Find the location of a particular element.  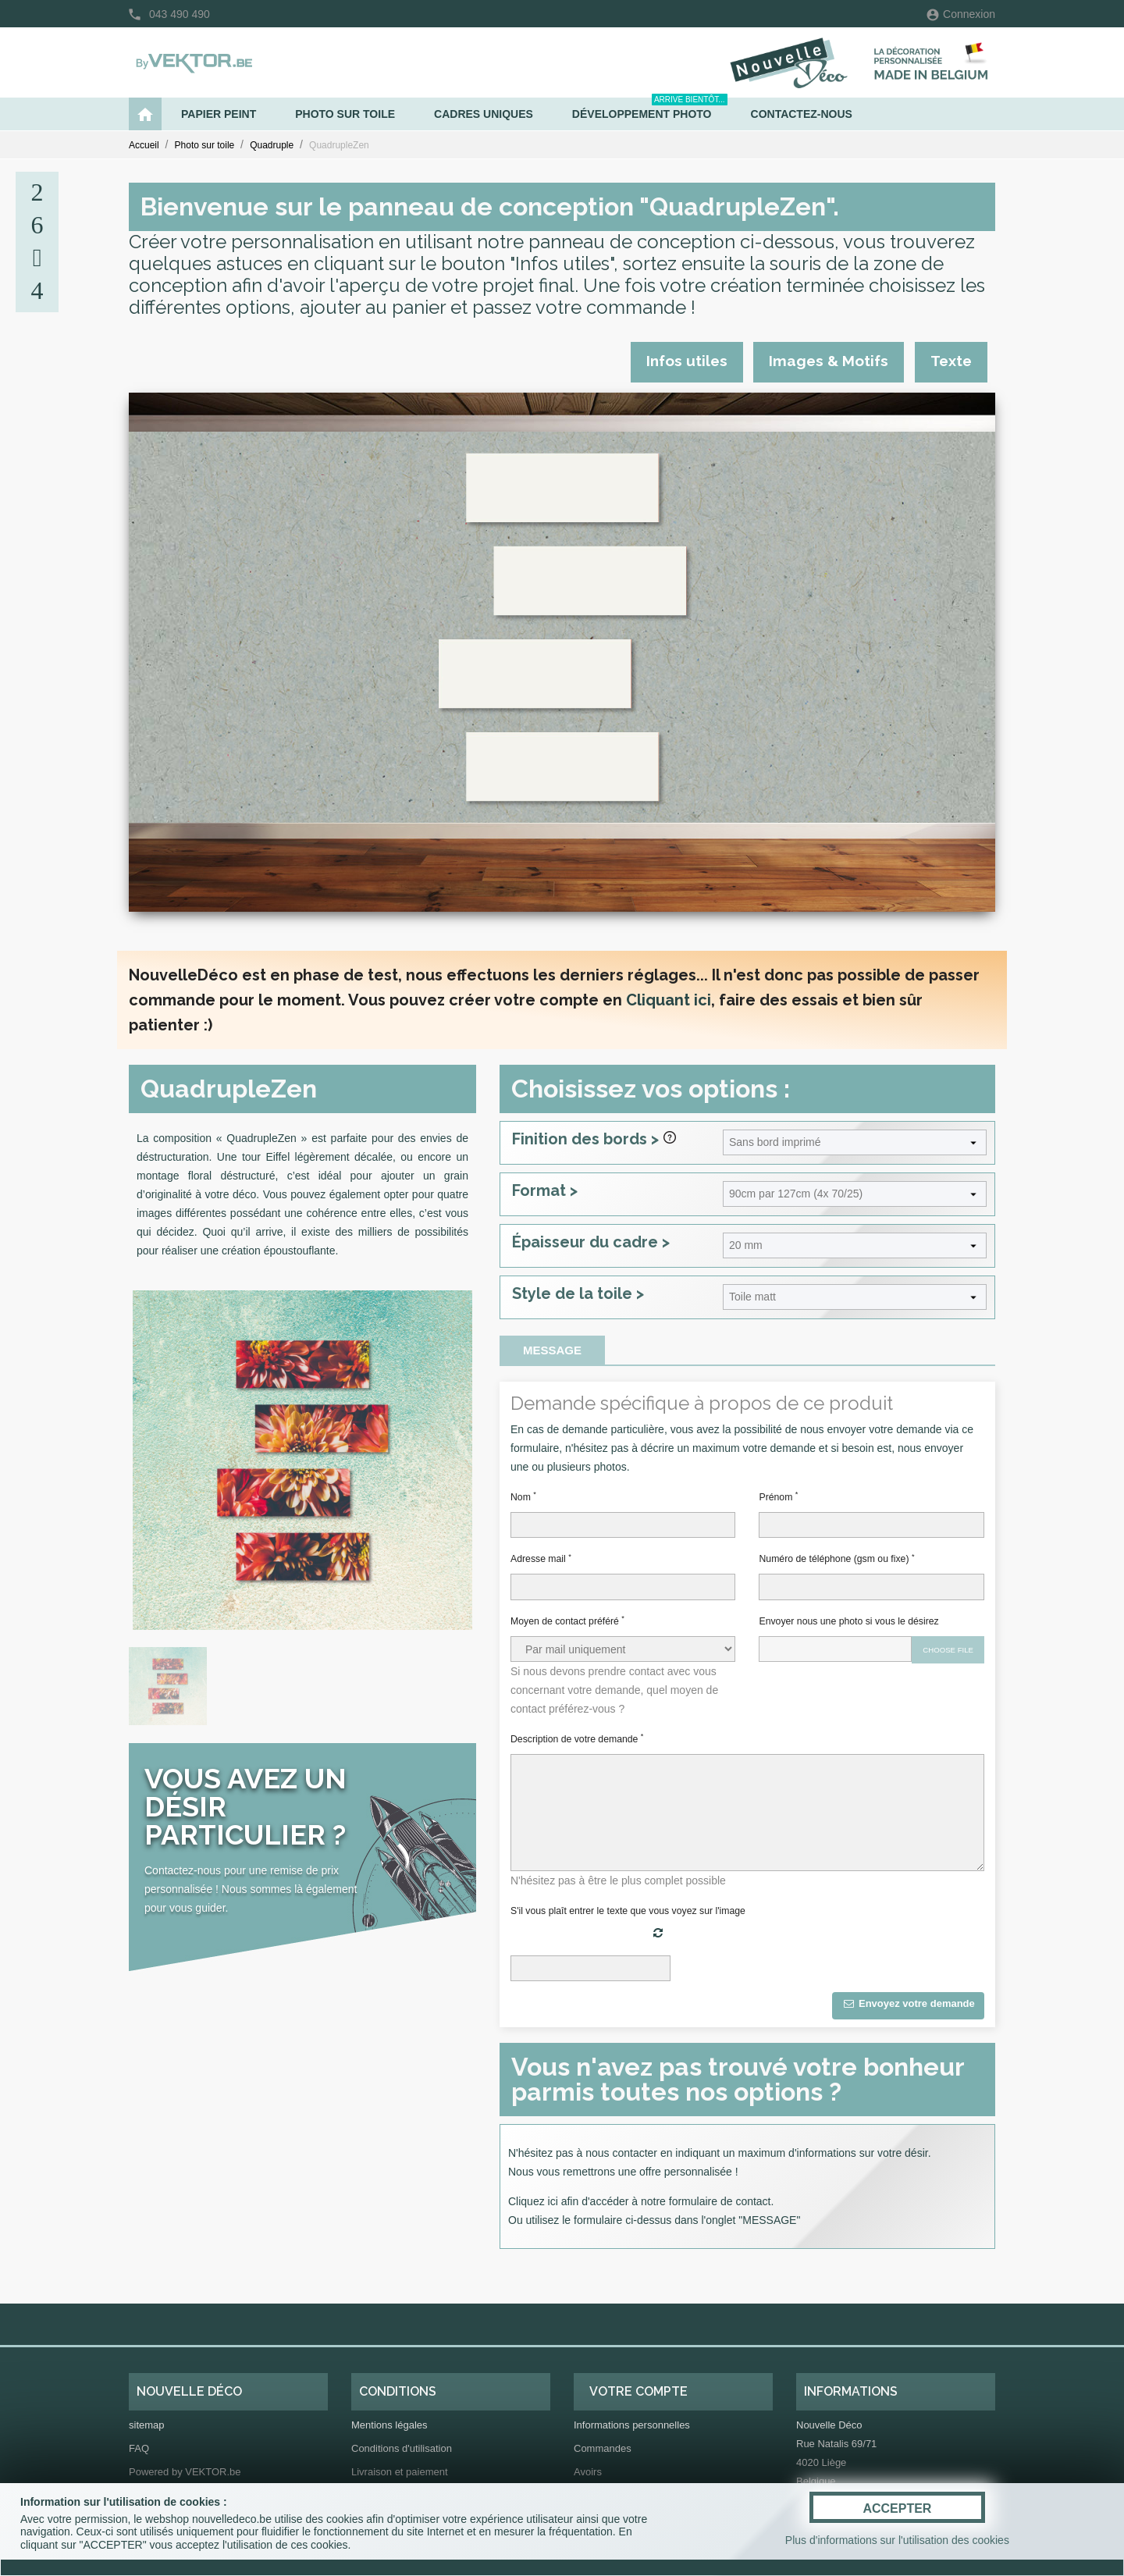

Powered by VEKTOR.be is located at coordinates (185, 2472).